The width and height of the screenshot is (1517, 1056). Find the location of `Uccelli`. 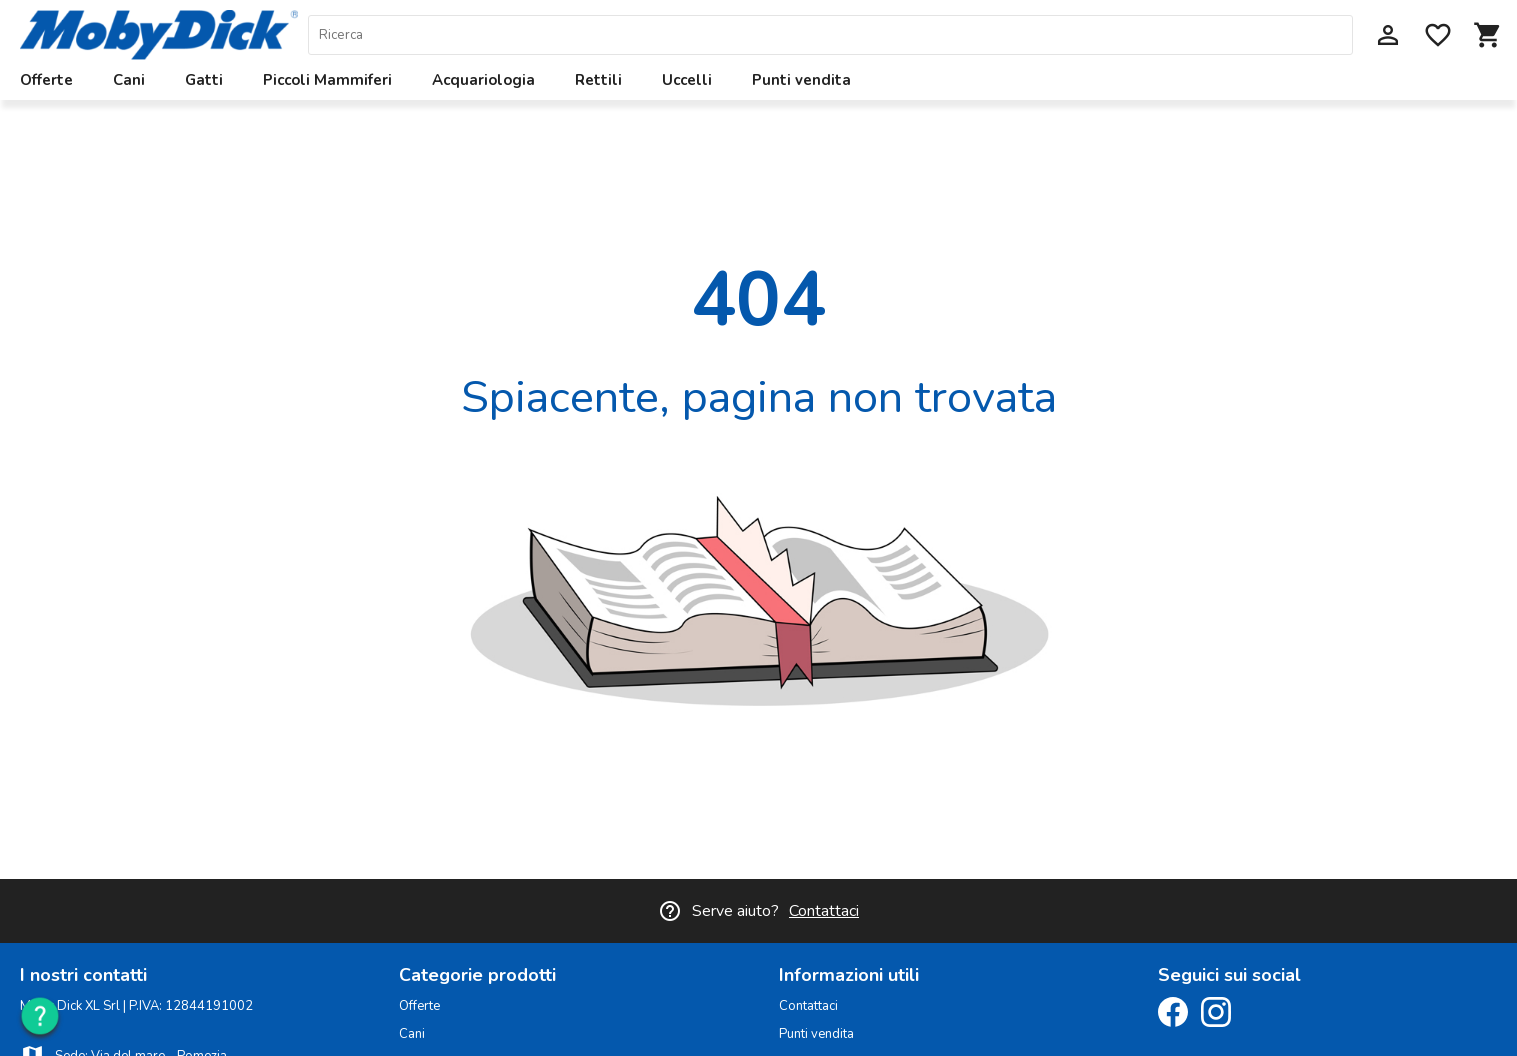

Uccelli is located at coordinates (687, 80).